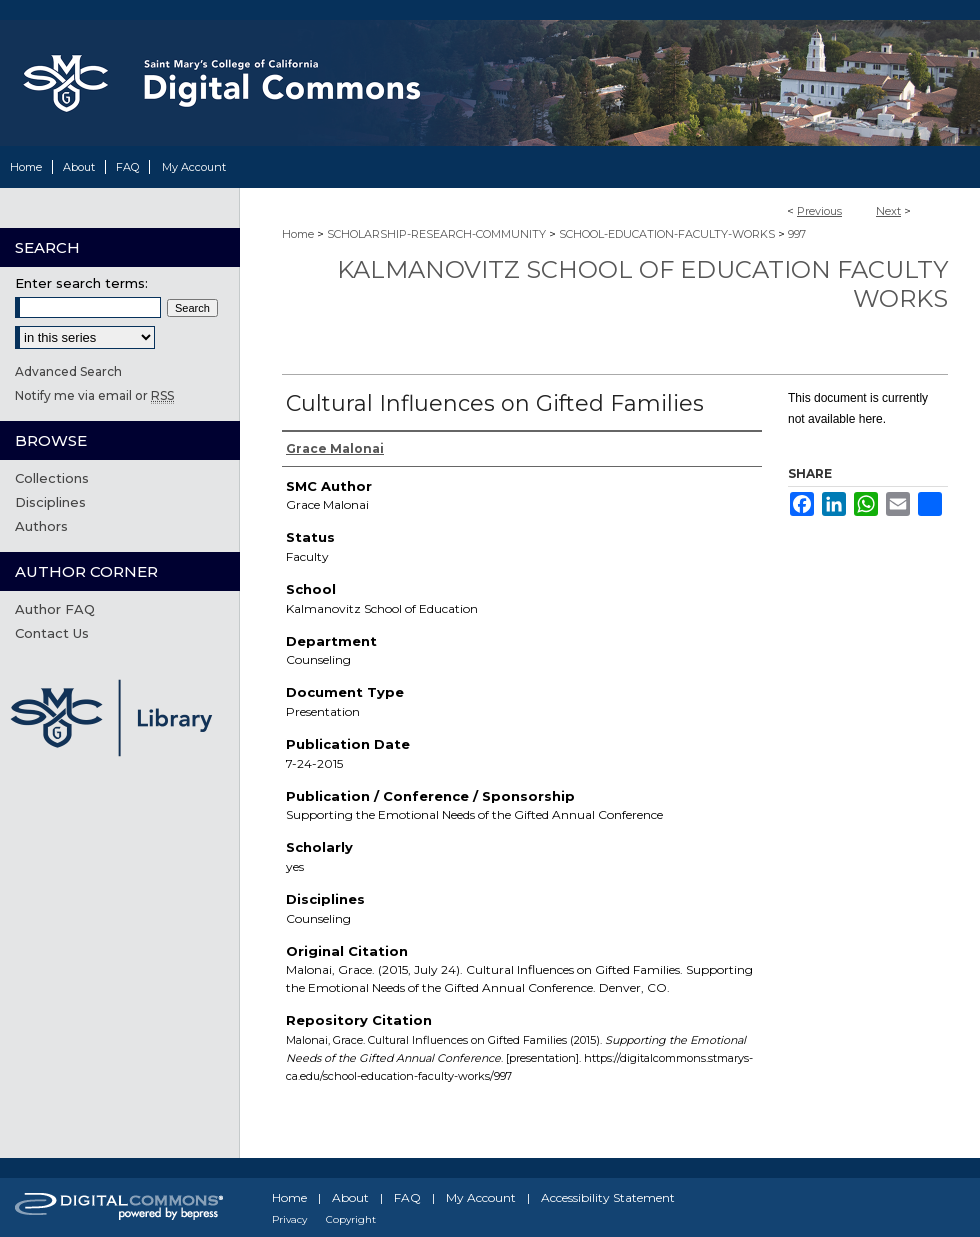 The height and width of the screenshot is (1237, 980). I want to click on Advanced Search, so click(68, 371).